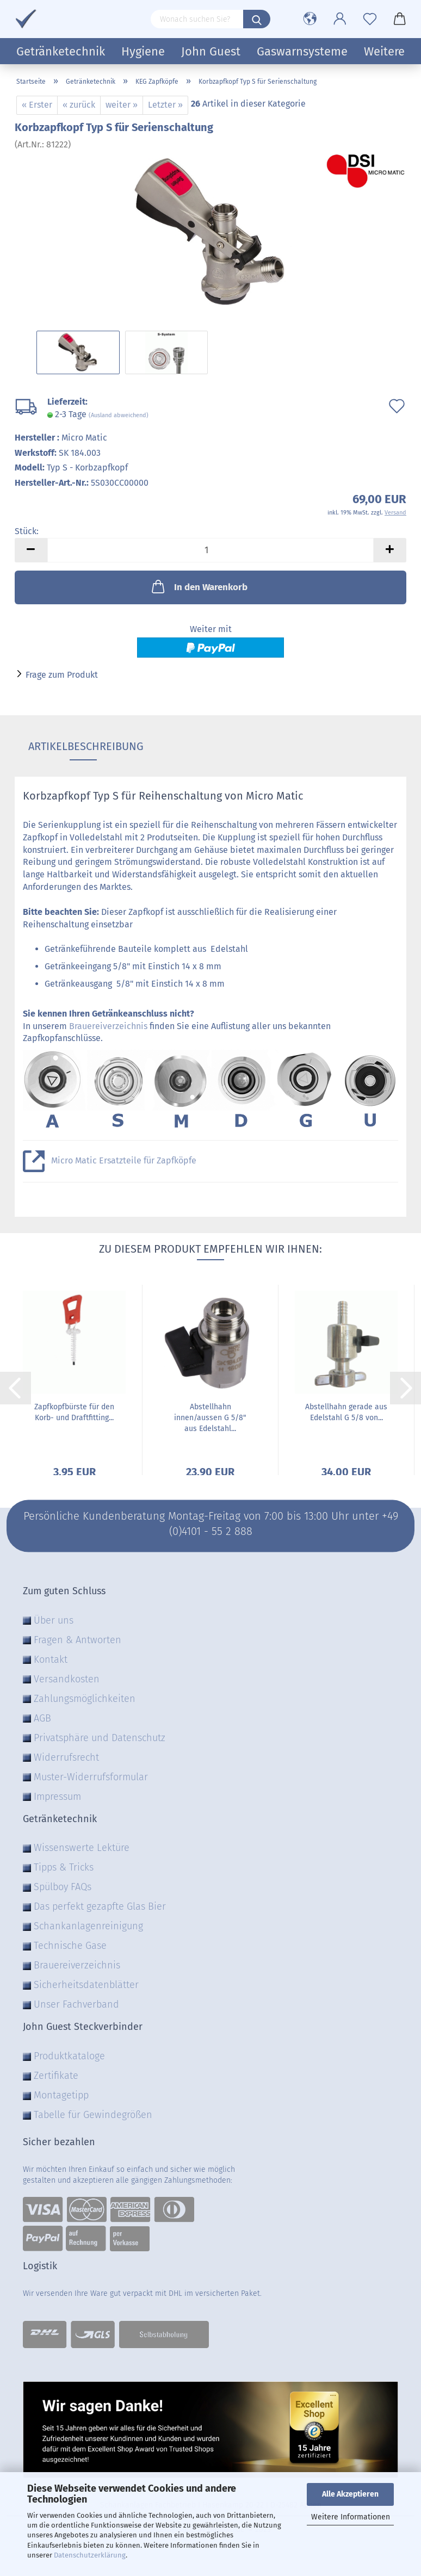  Describe the element at coordinates (100, 1906) in the screenshot. I see `Das perfekt gezapfte Glas Bier` at that location.